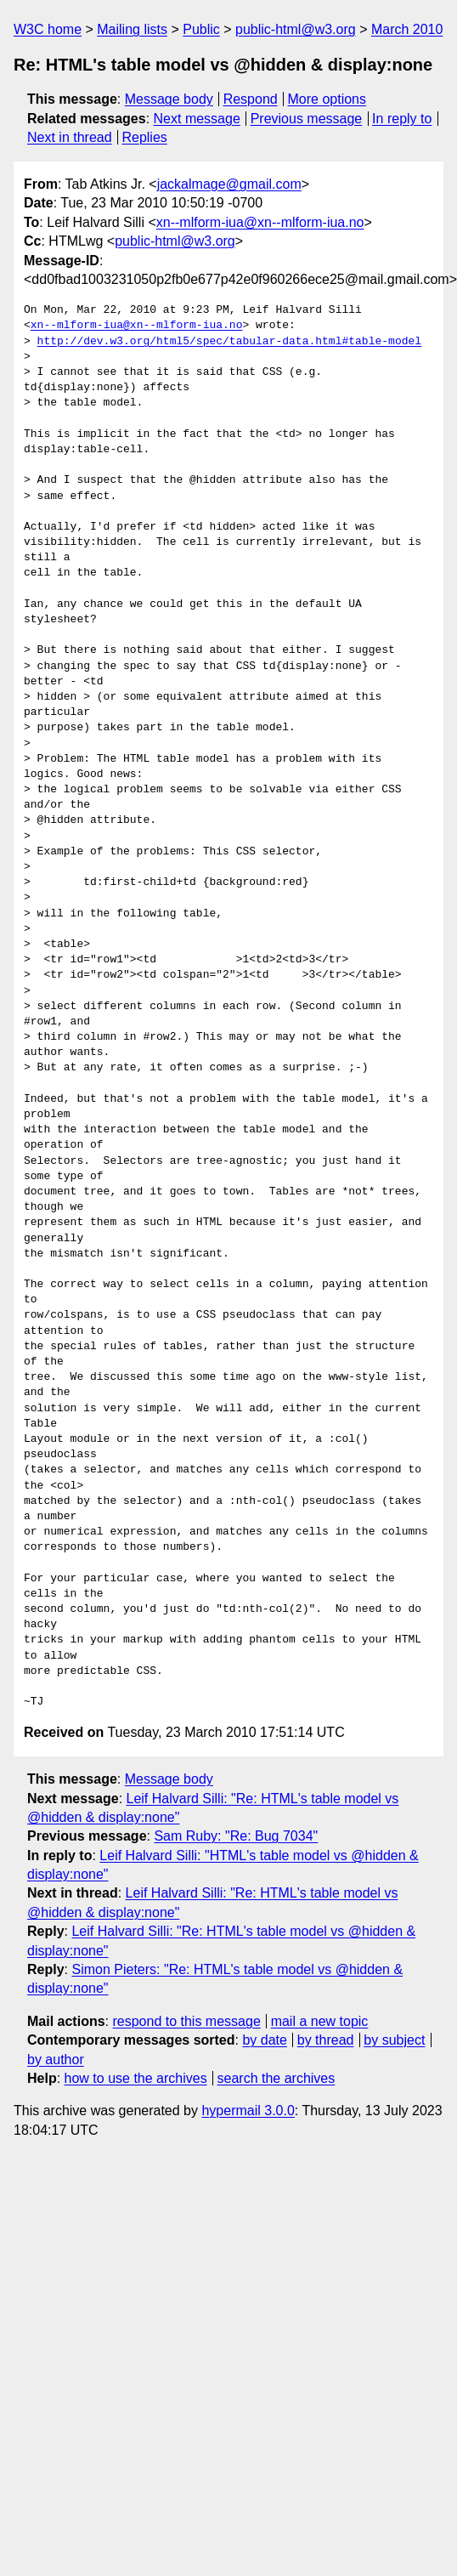  What do you see at coordinates (69, 137) in the screenshot?
I see `Next in thread` at bounding box center [69, 137].